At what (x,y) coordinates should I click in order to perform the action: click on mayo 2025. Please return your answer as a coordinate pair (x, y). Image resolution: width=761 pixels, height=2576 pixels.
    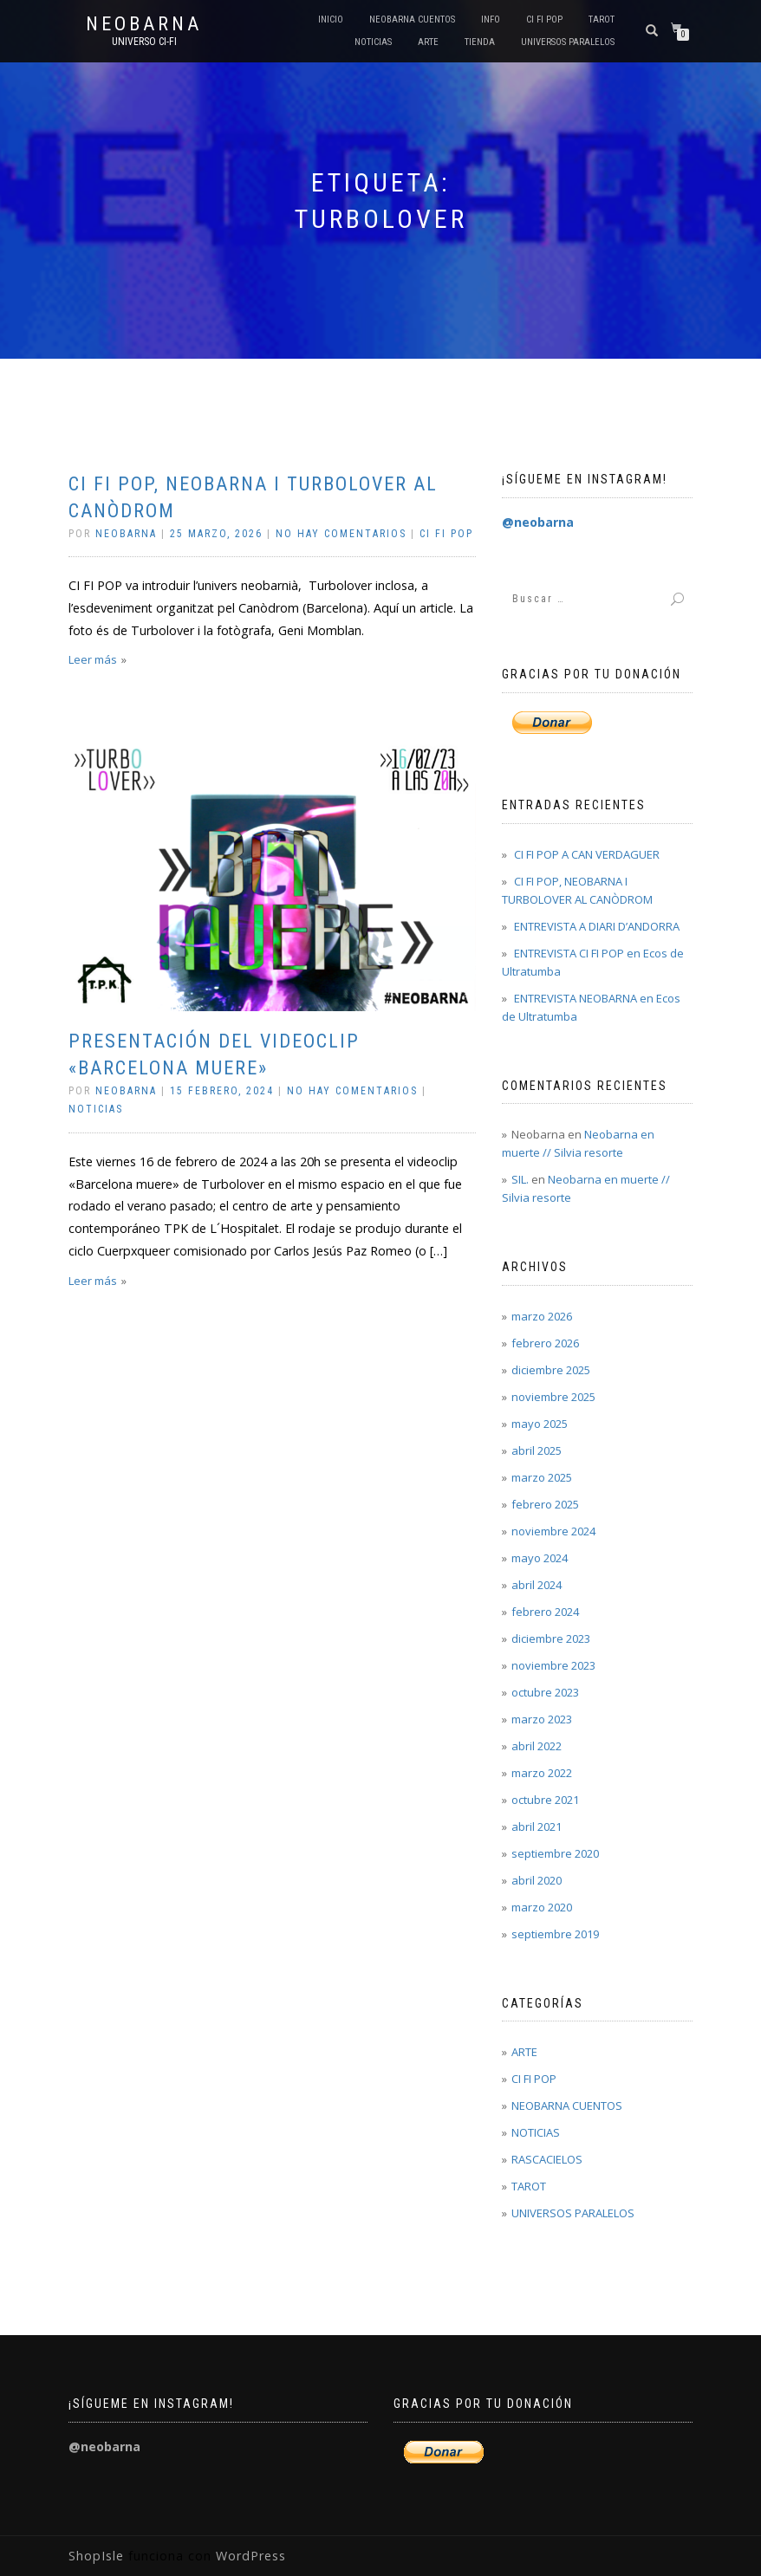
    Looking at the image, I should click on (539, 1423).